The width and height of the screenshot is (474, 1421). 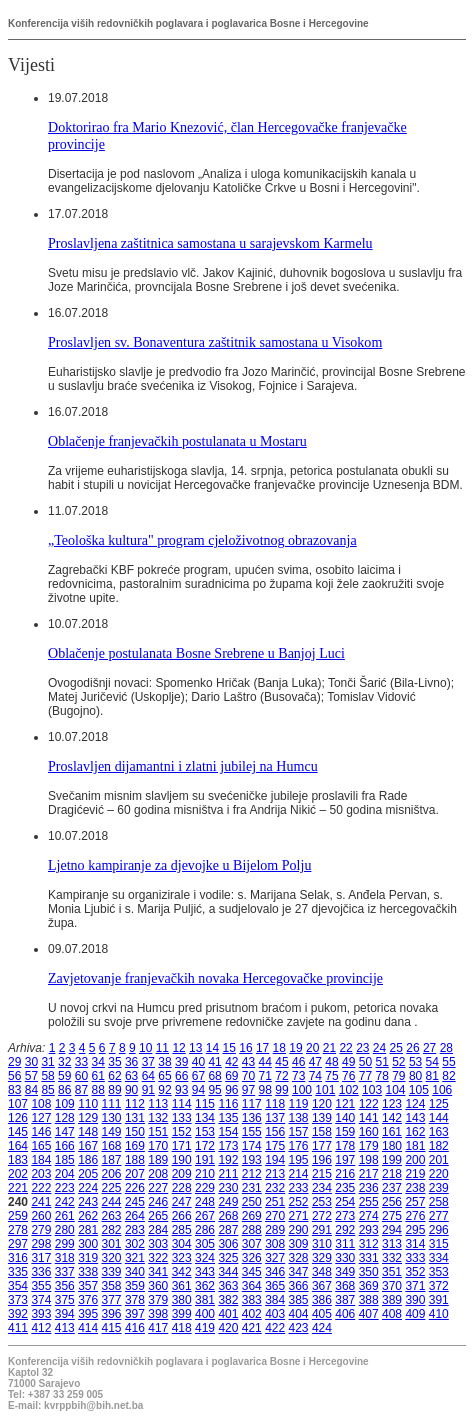 I want to click on 367, so click(x=322, y=1286).